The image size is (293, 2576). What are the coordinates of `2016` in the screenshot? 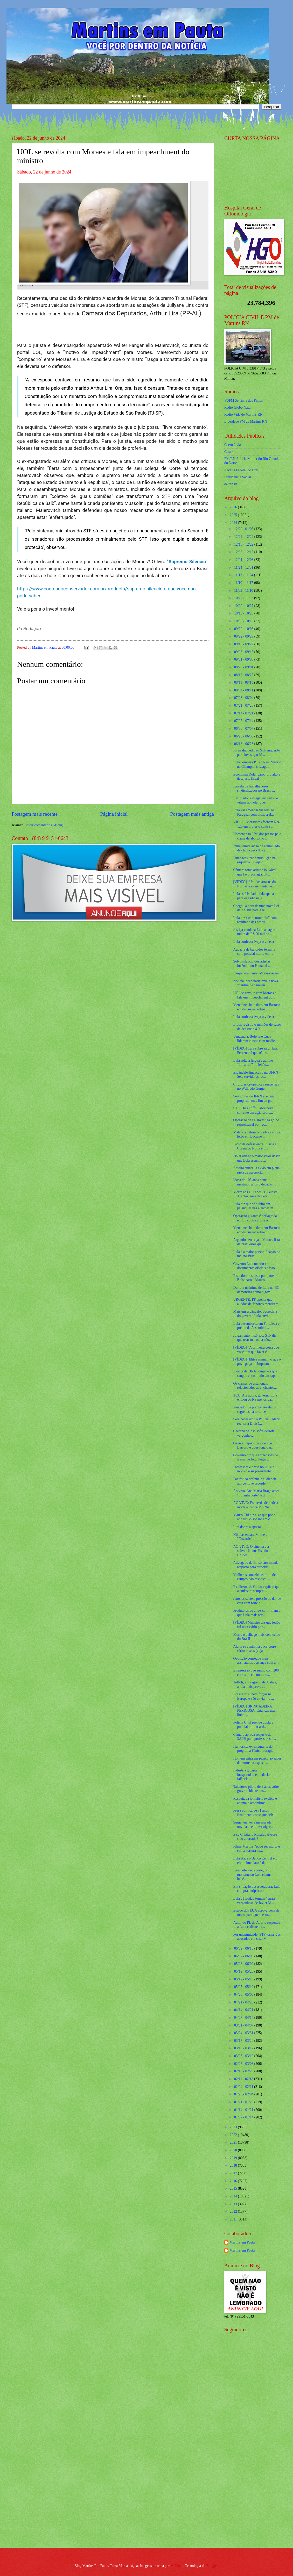 It's located at (234, 2181).